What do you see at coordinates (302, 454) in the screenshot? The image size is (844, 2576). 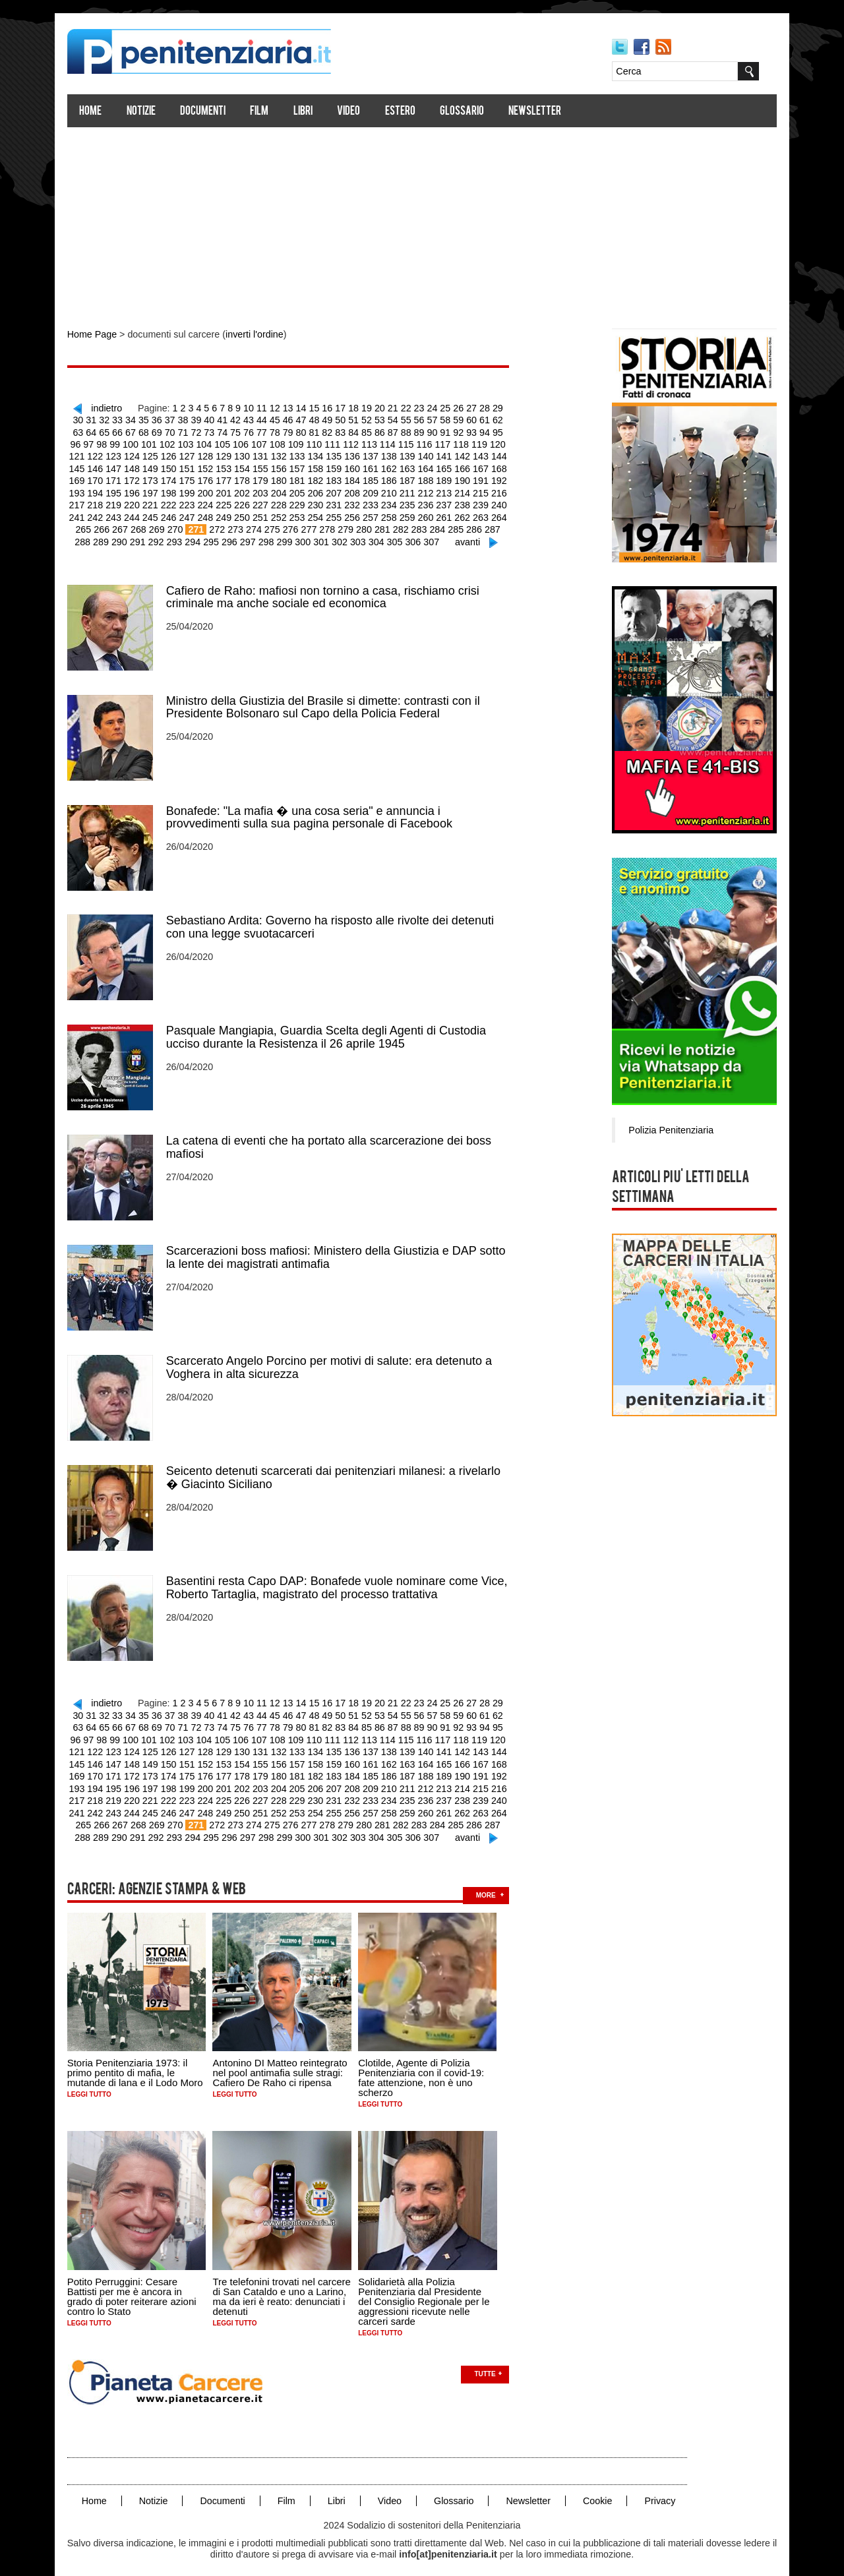 I see `136` at bounding box center [302, 454].